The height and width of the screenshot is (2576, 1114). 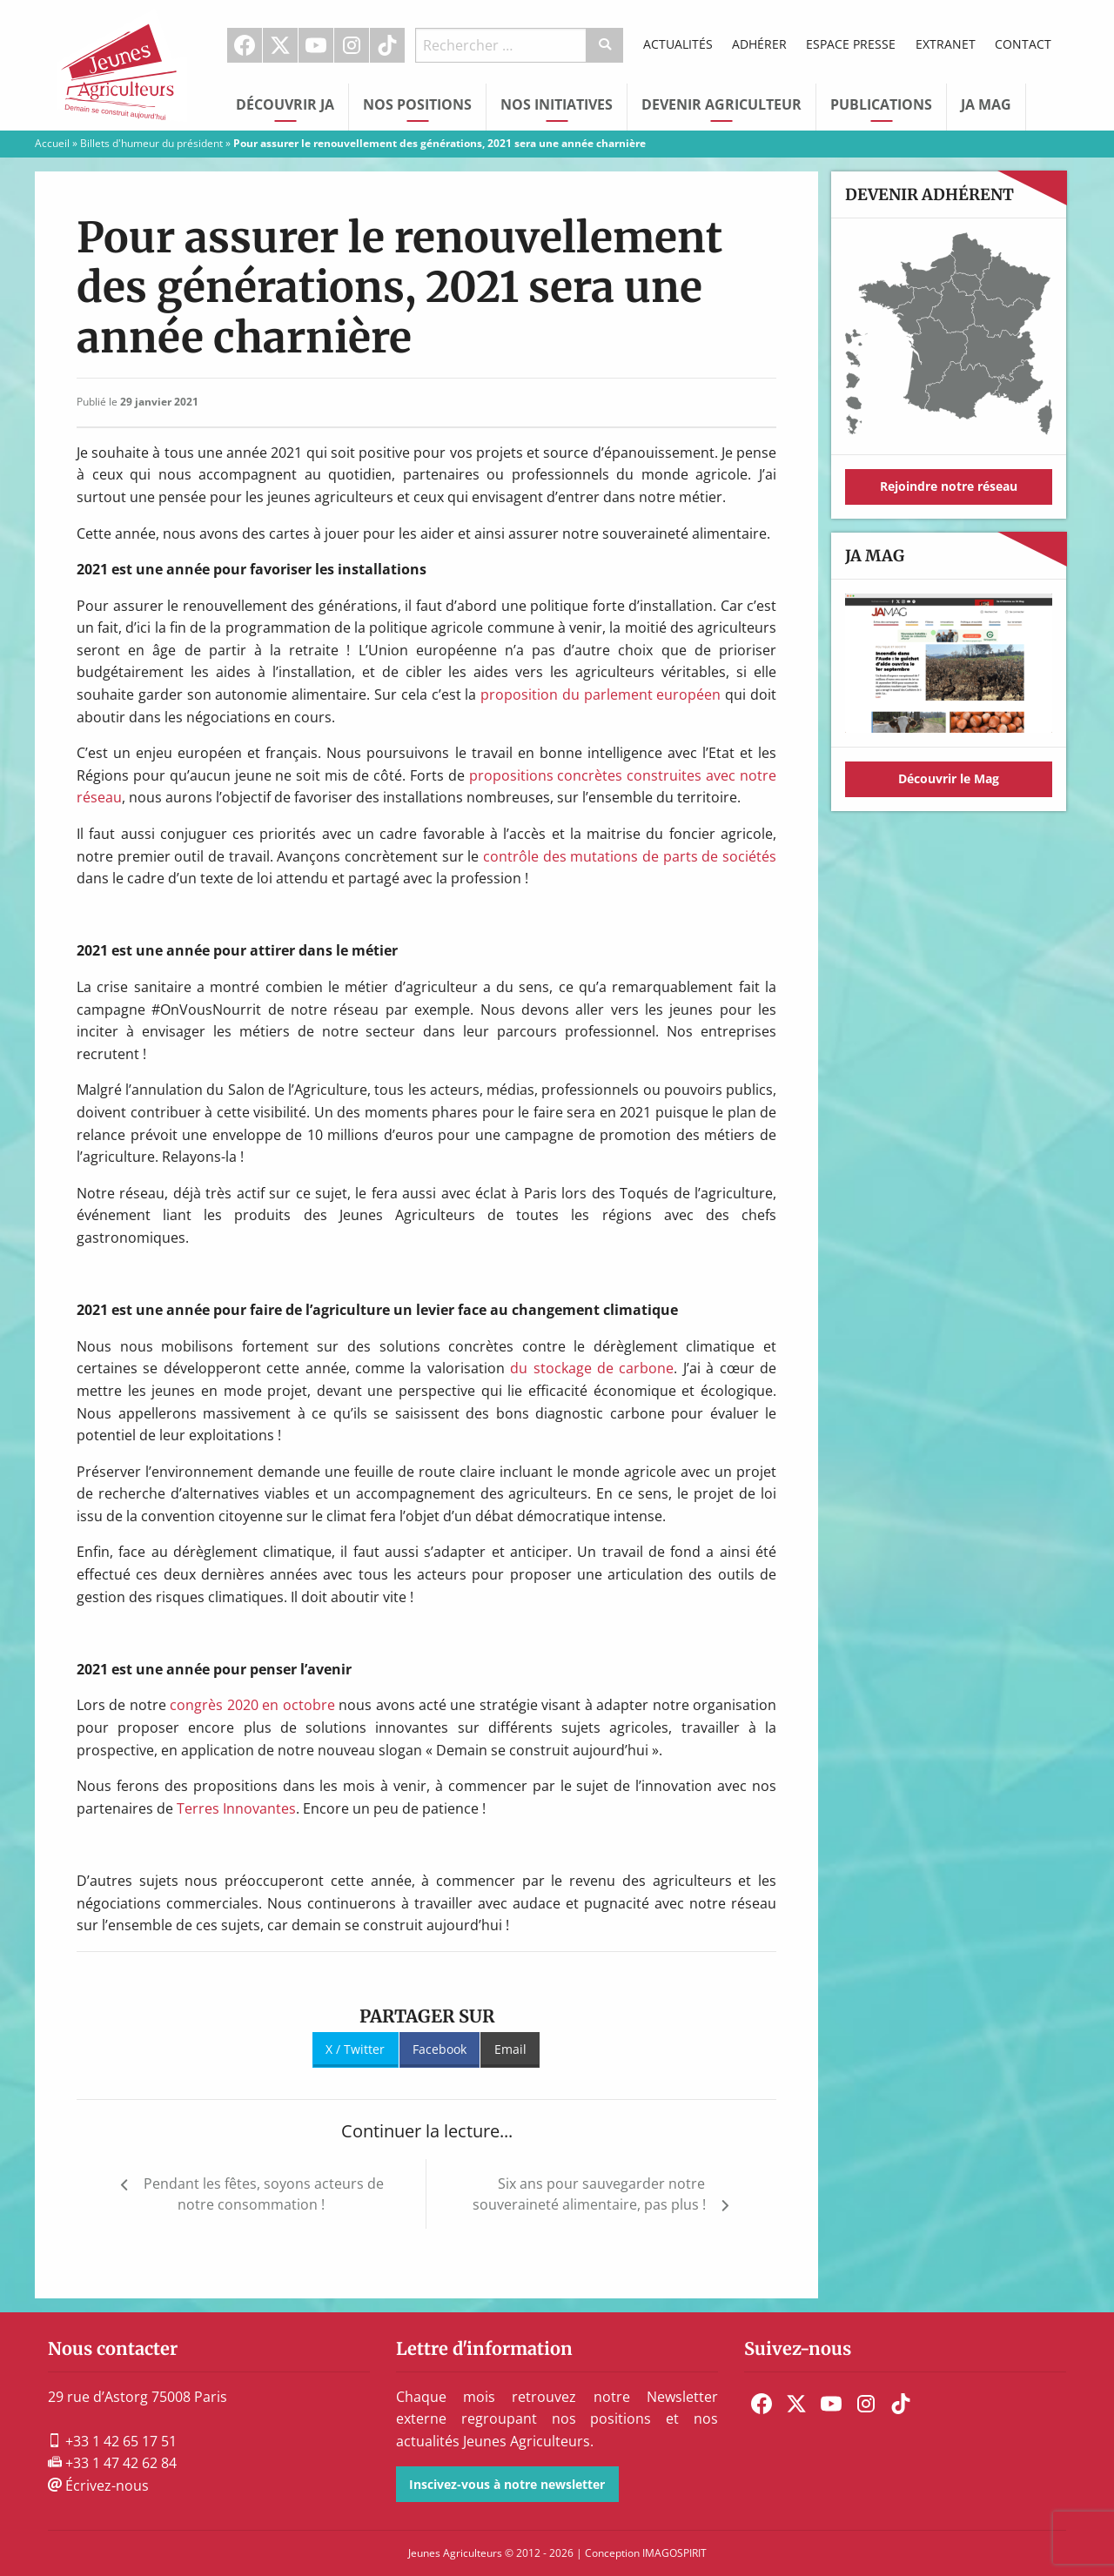 What do you see at coordinates (236, 1808) in the screenshot?
I see `Terres Innovantes` at bounding box center [236, 1808].